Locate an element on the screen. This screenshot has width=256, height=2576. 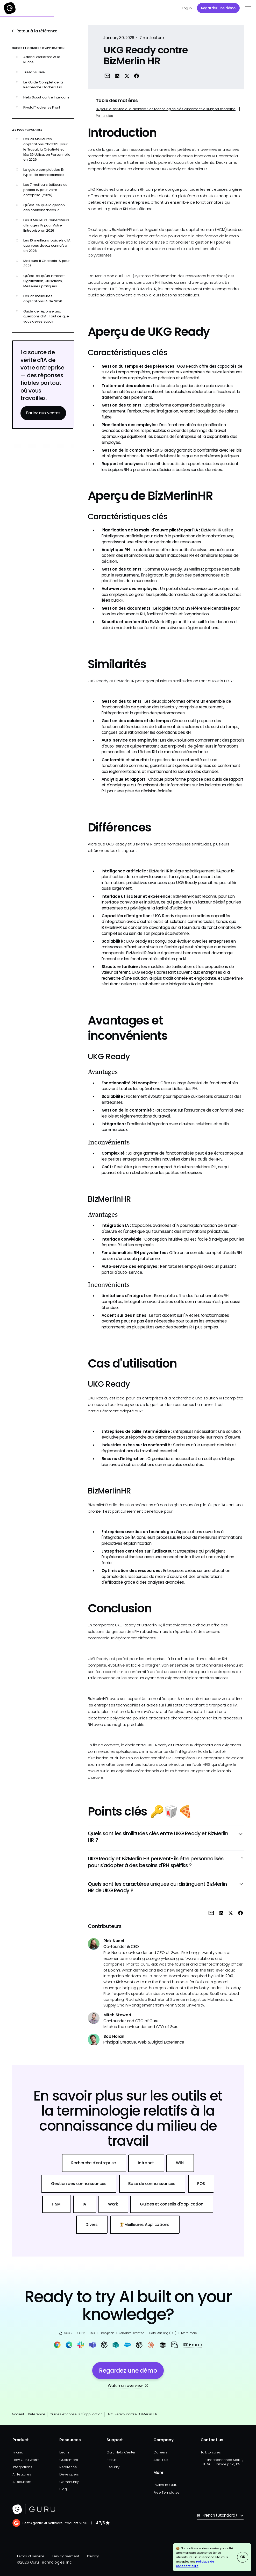
Référence is located at coordinates (36, 2414).